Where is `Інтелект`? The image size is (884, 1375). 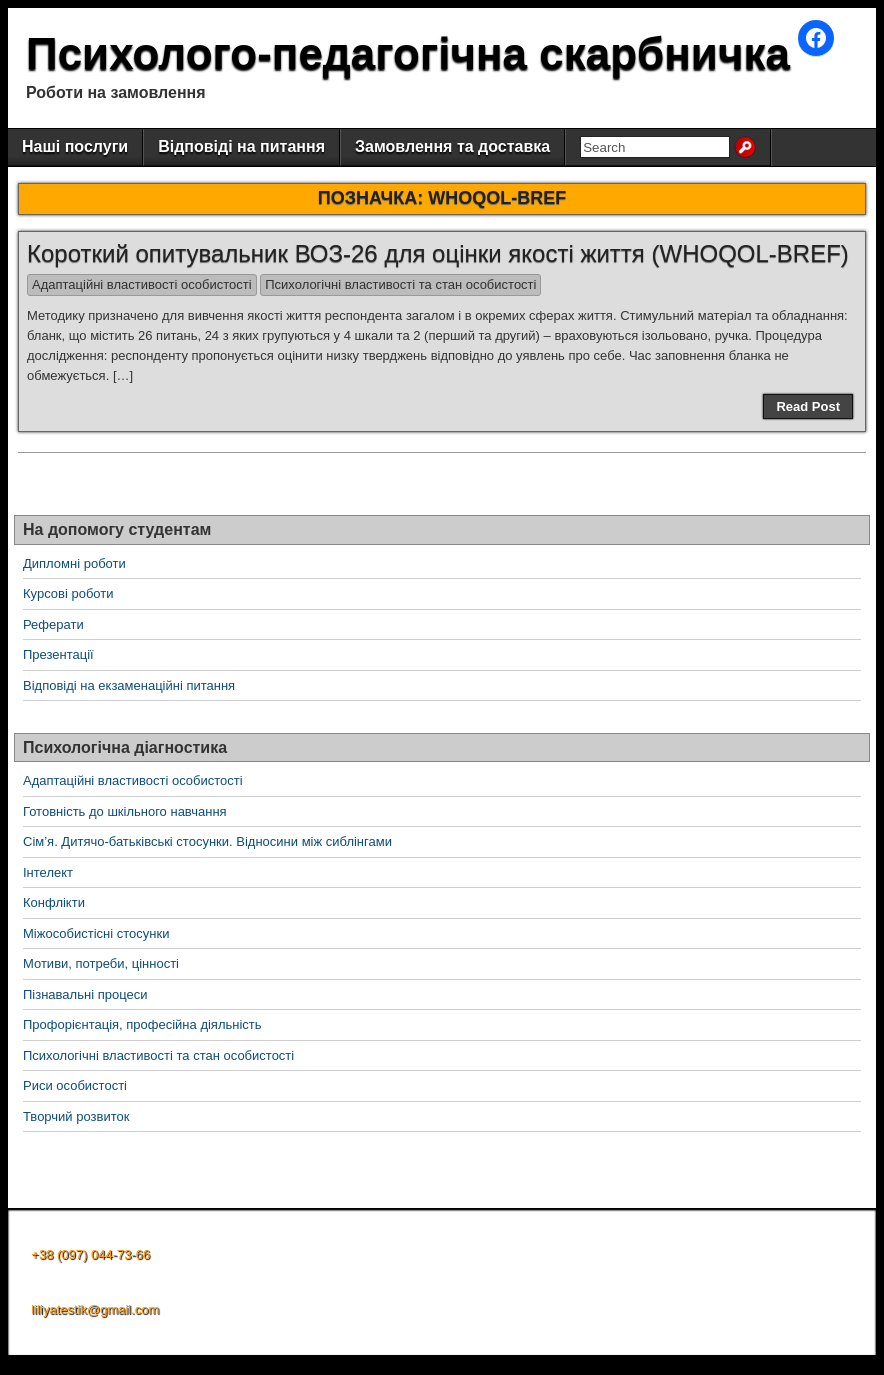
Інтелект is located at coordinates (48, 872).